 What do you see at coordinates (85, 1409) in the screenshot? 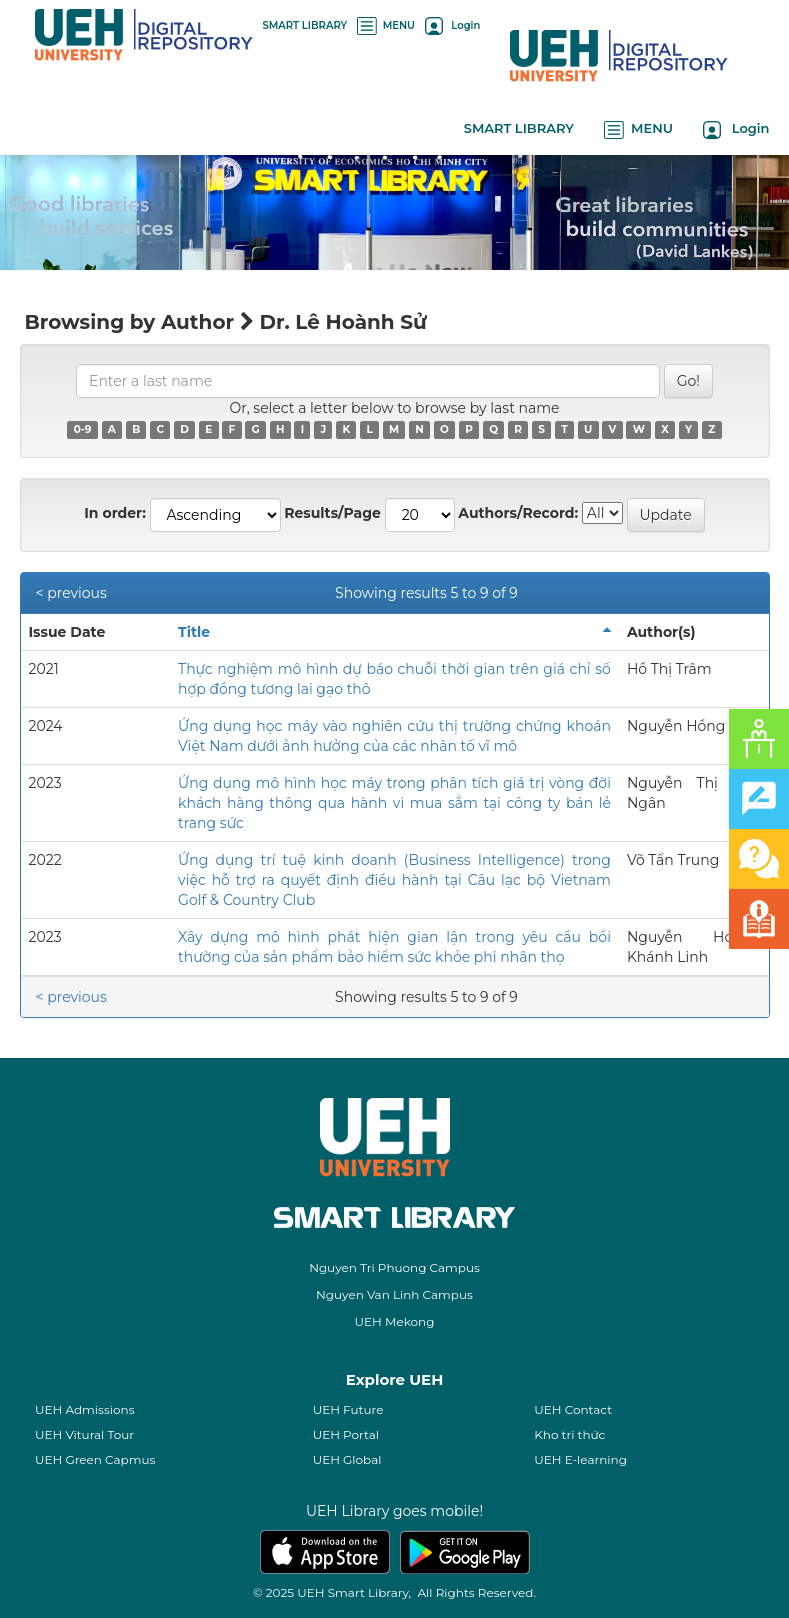
I see `UEH Admissions` at bounding box center [85, 1409].